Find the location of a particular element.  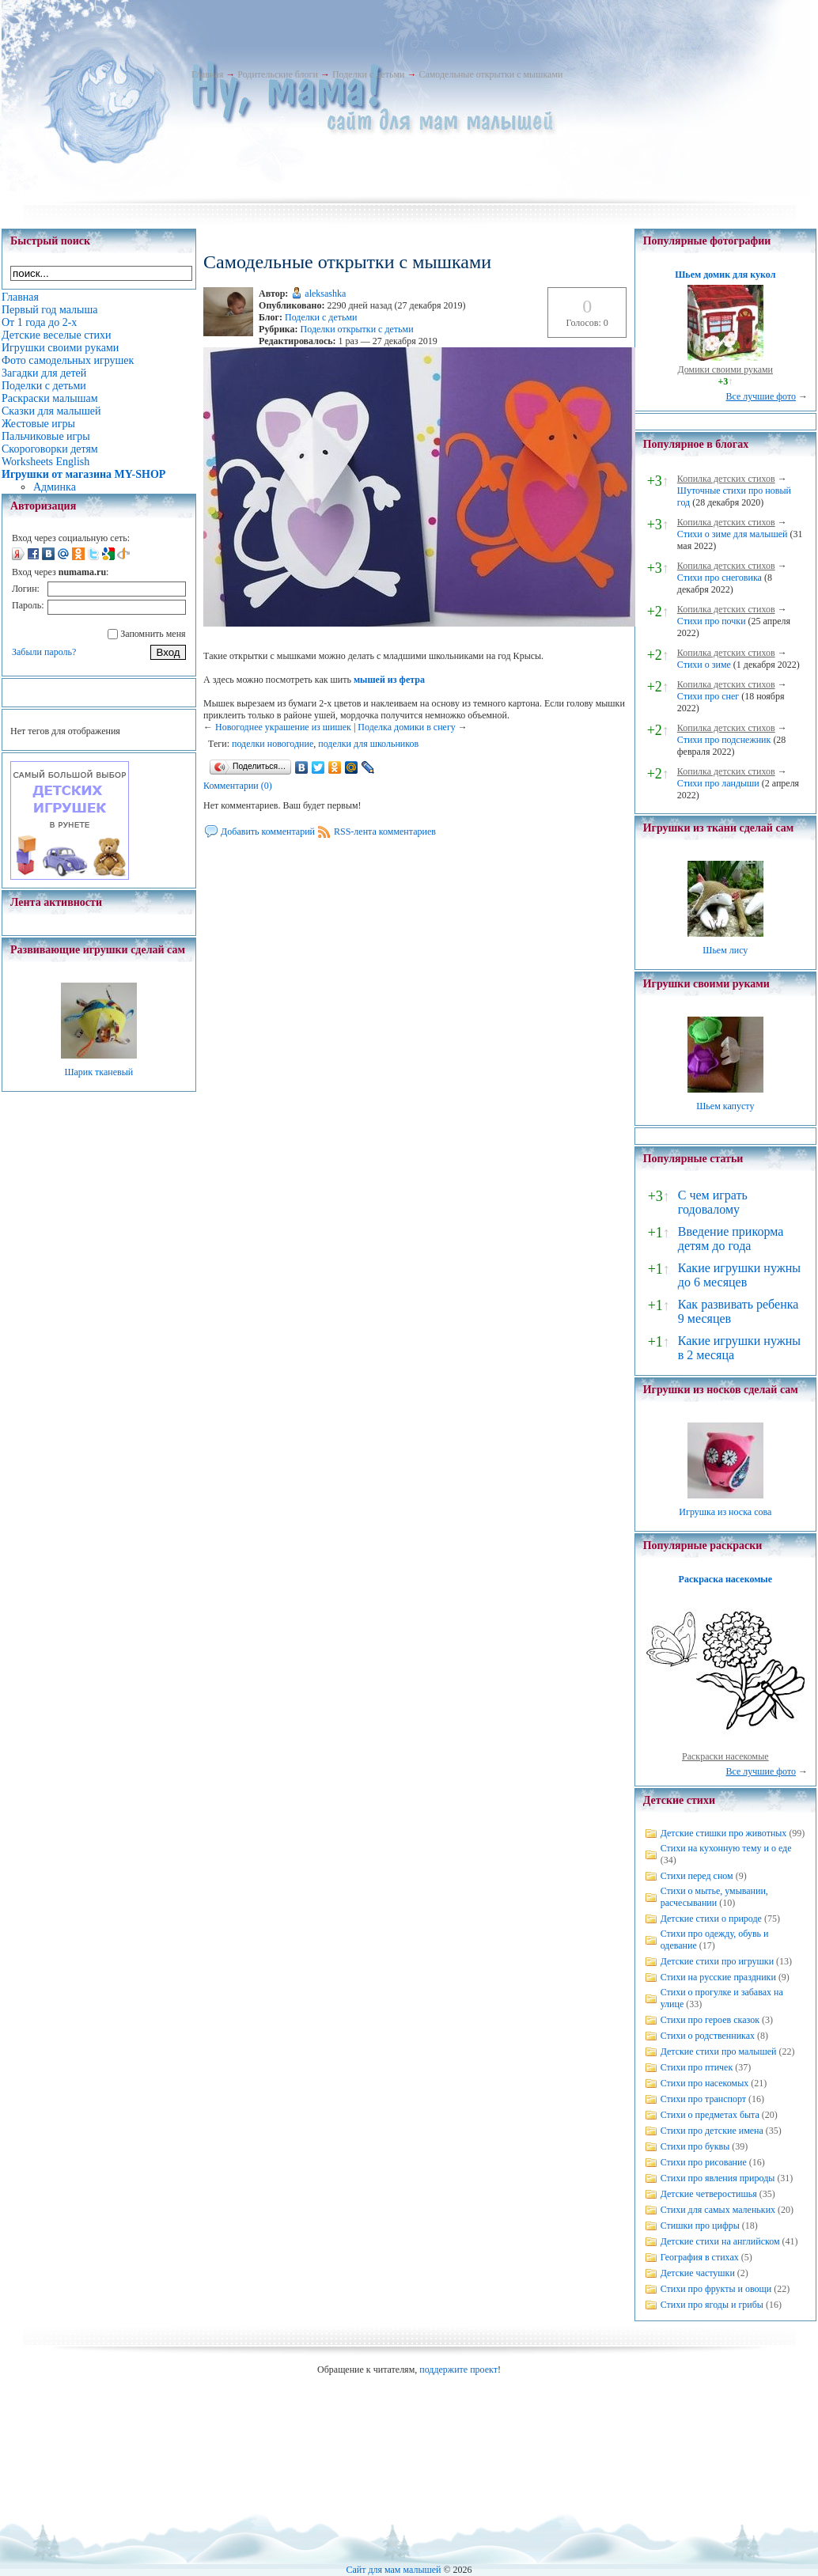

поделки новогодние is located at coordinates (272, 743).